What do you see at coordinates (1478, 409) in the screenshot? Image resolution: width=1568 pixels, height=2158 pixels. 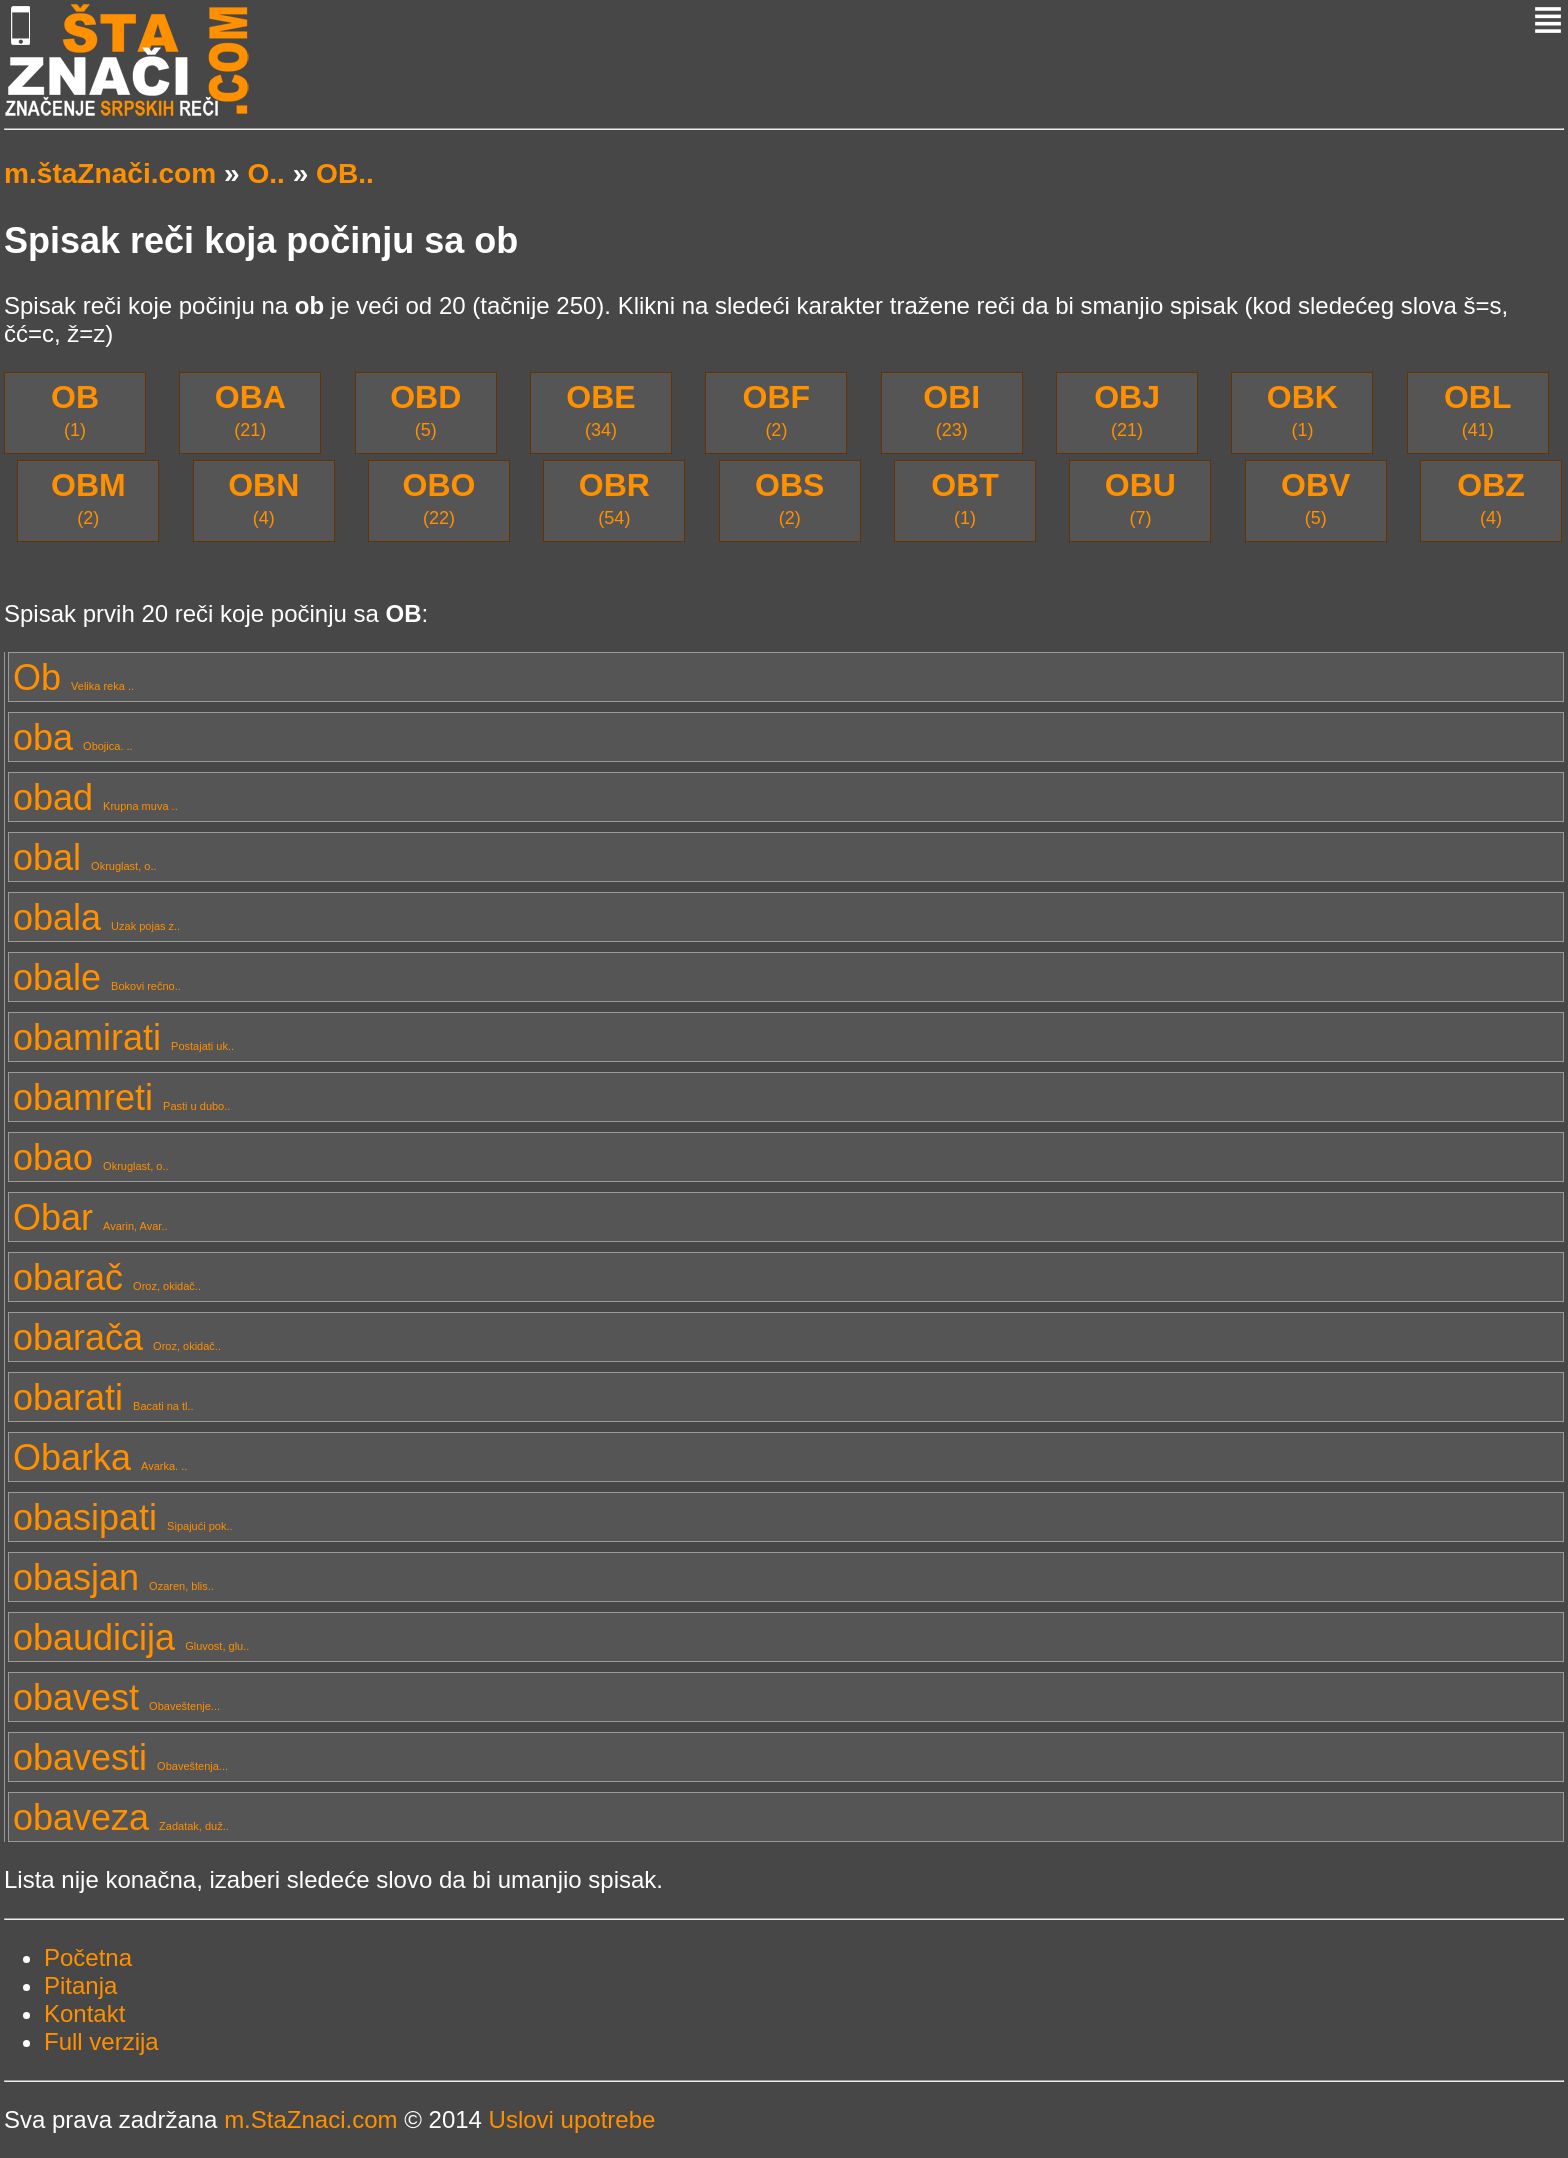 I see `(41)` at bounding box center [1478, 409].